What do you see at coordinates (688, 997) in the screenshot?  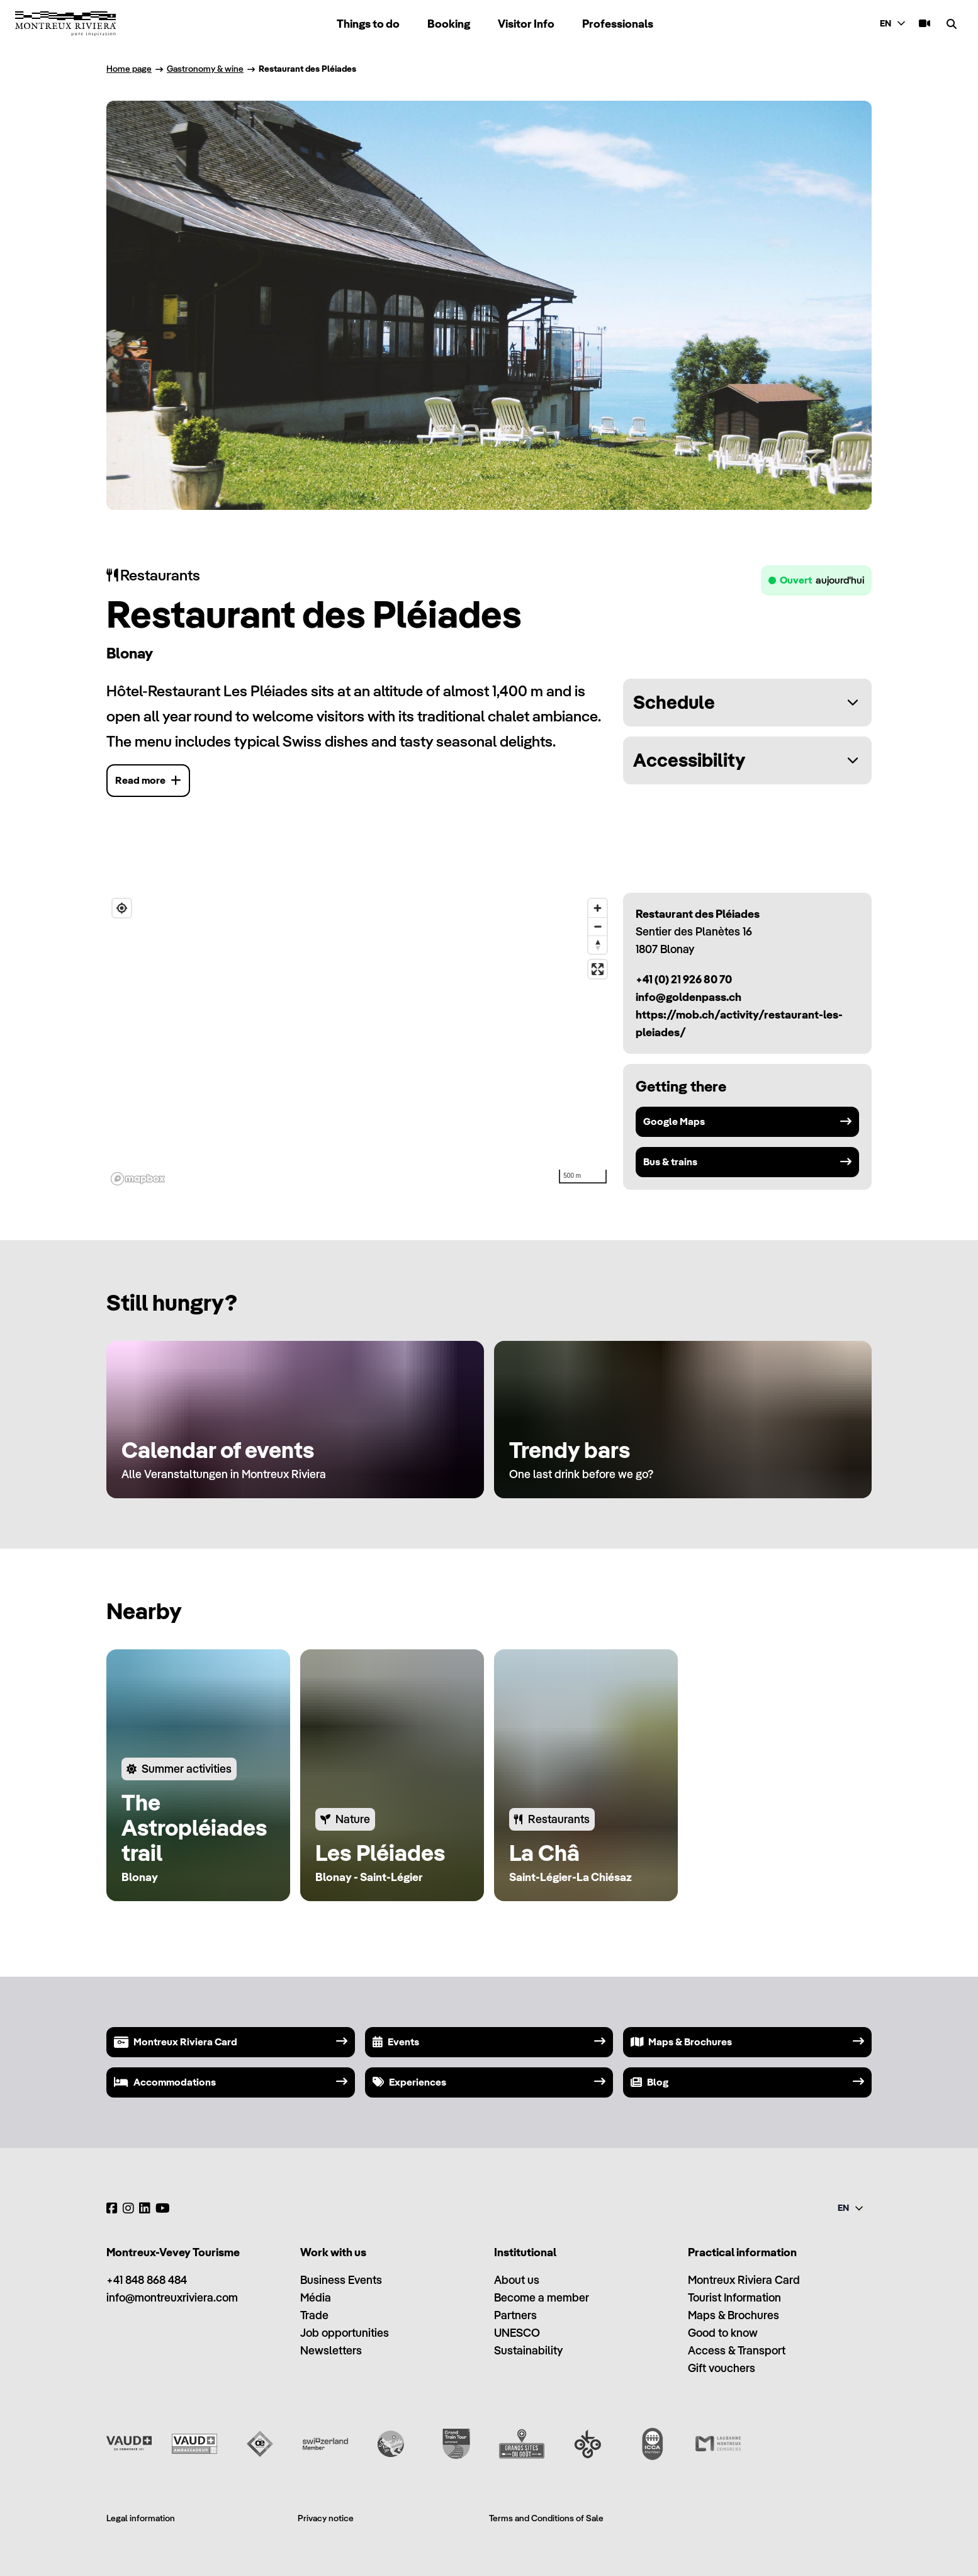 I see `info@goldenpass.ch` at bounding box center [688, 997].